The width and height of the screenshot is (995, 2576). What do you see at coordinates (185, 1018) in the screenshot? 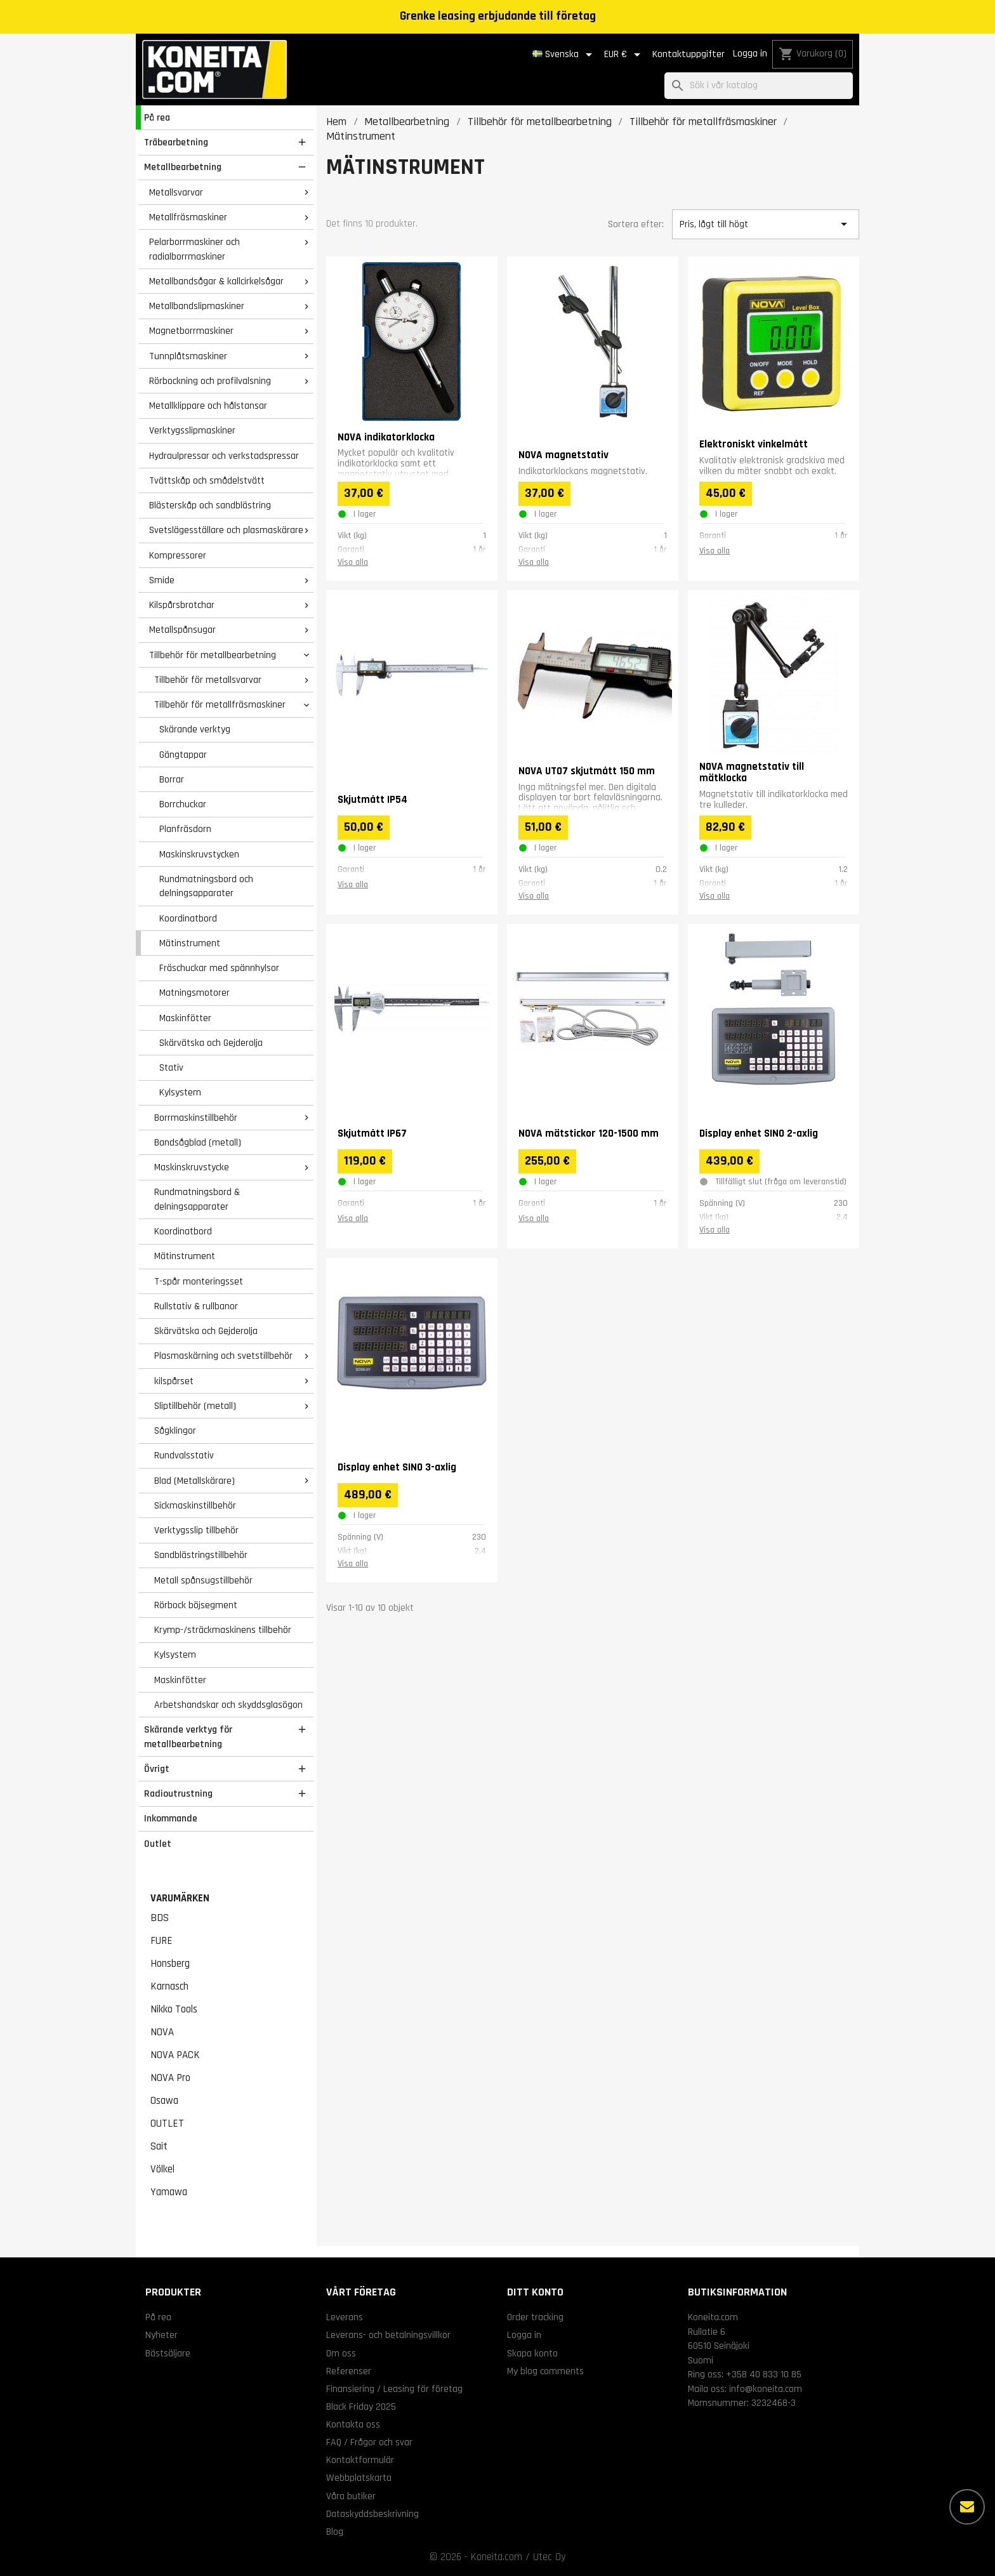
I see `Maskinfötter` at bounding box center [185, 1018].